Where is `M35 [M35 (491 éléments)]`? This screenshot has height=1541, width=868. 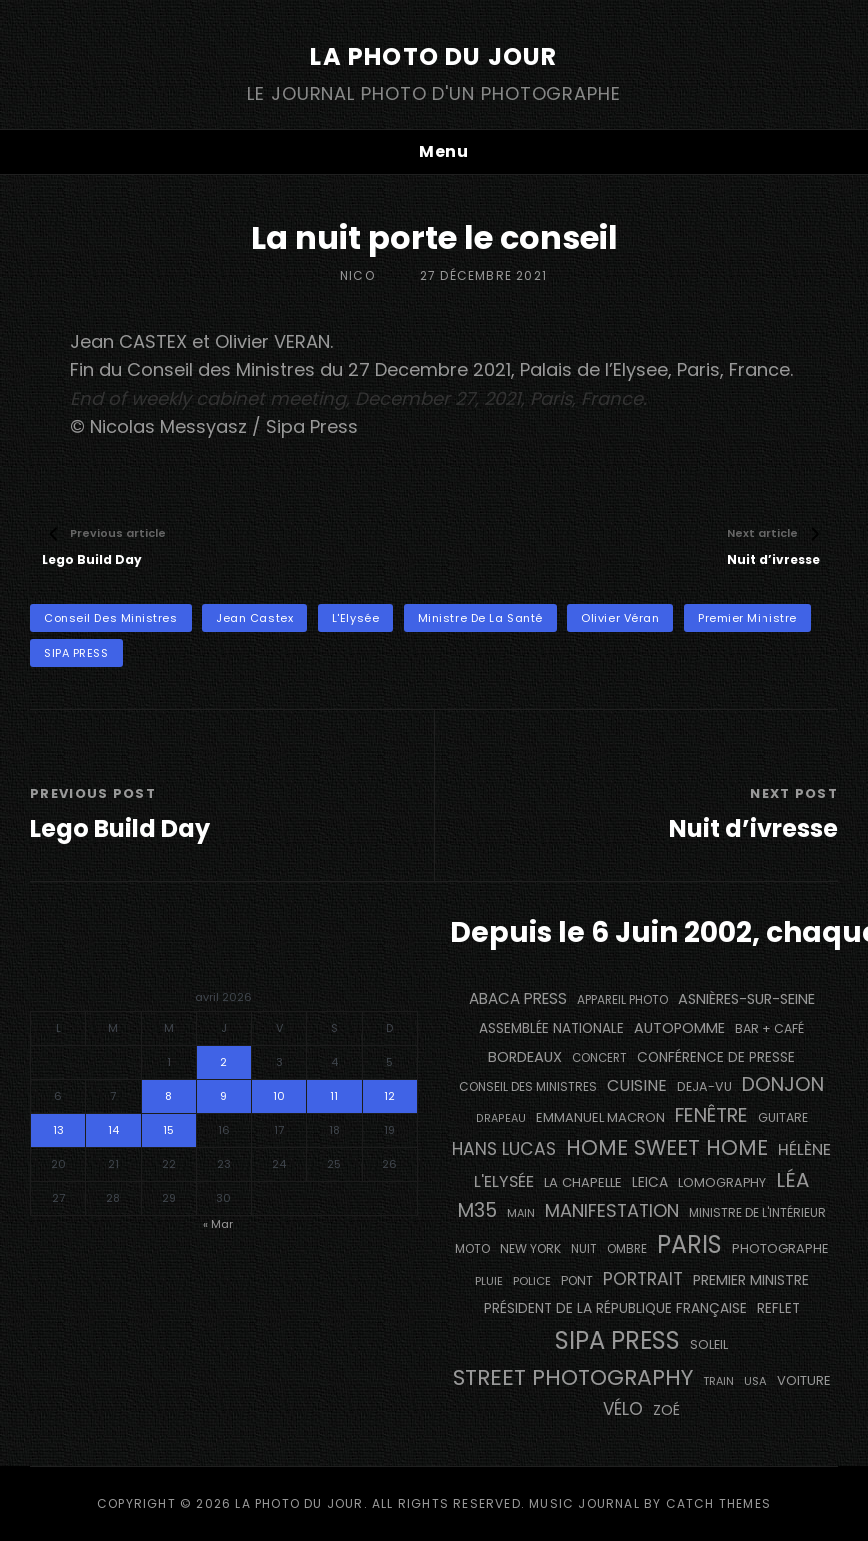
M35 [M35 (491 éléments)] is located at coordinates (477, 1210).